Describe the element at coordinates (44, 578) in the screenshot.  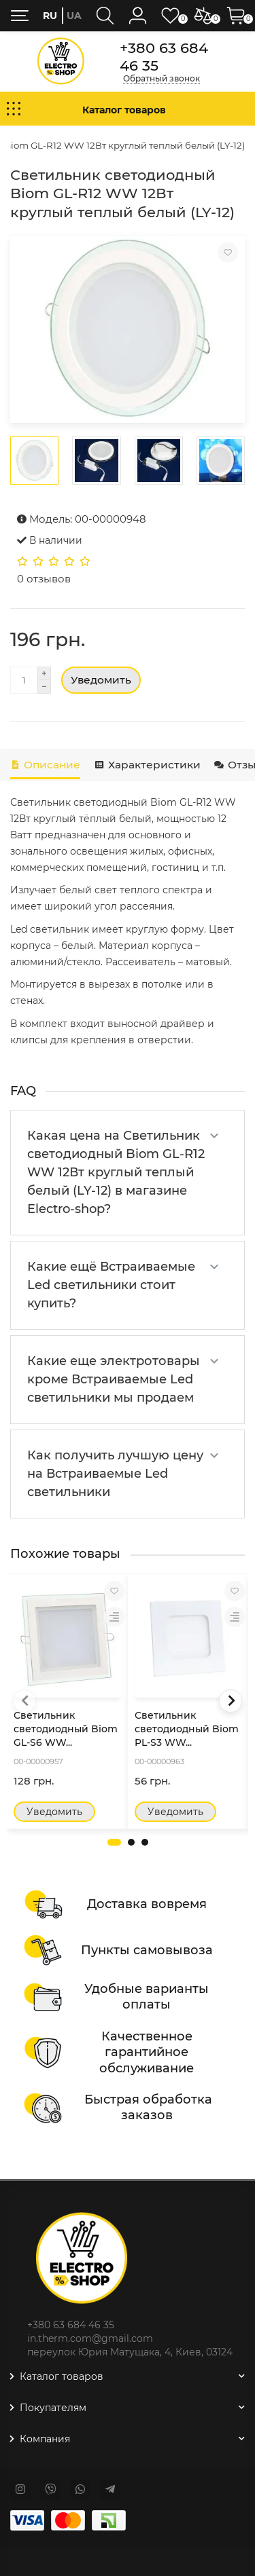
I see `0 отзывов` at that location.